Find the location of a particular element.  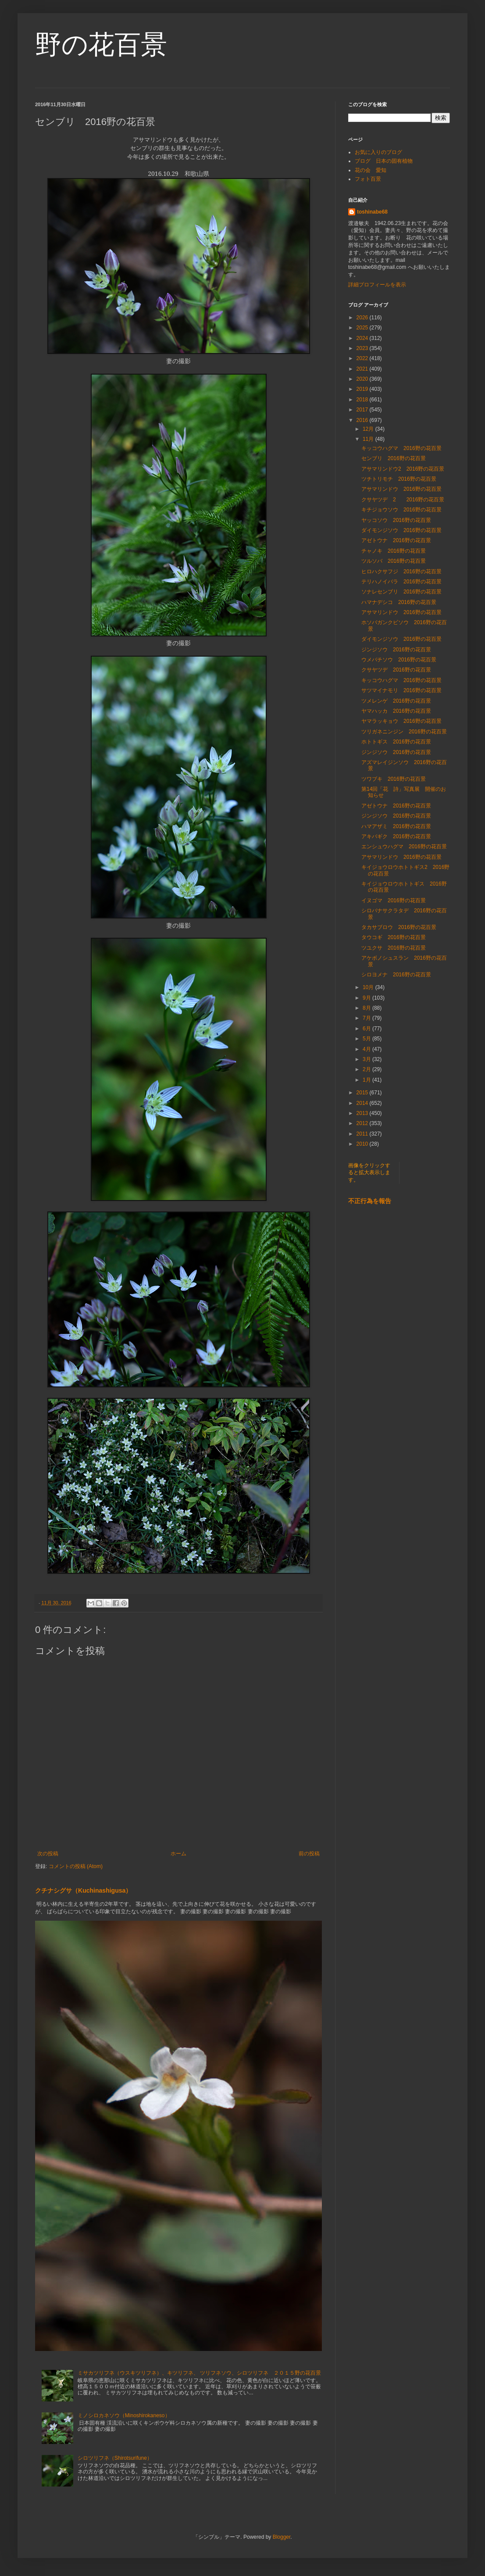

花の会 愛知 is located at coordinates (370, 170).